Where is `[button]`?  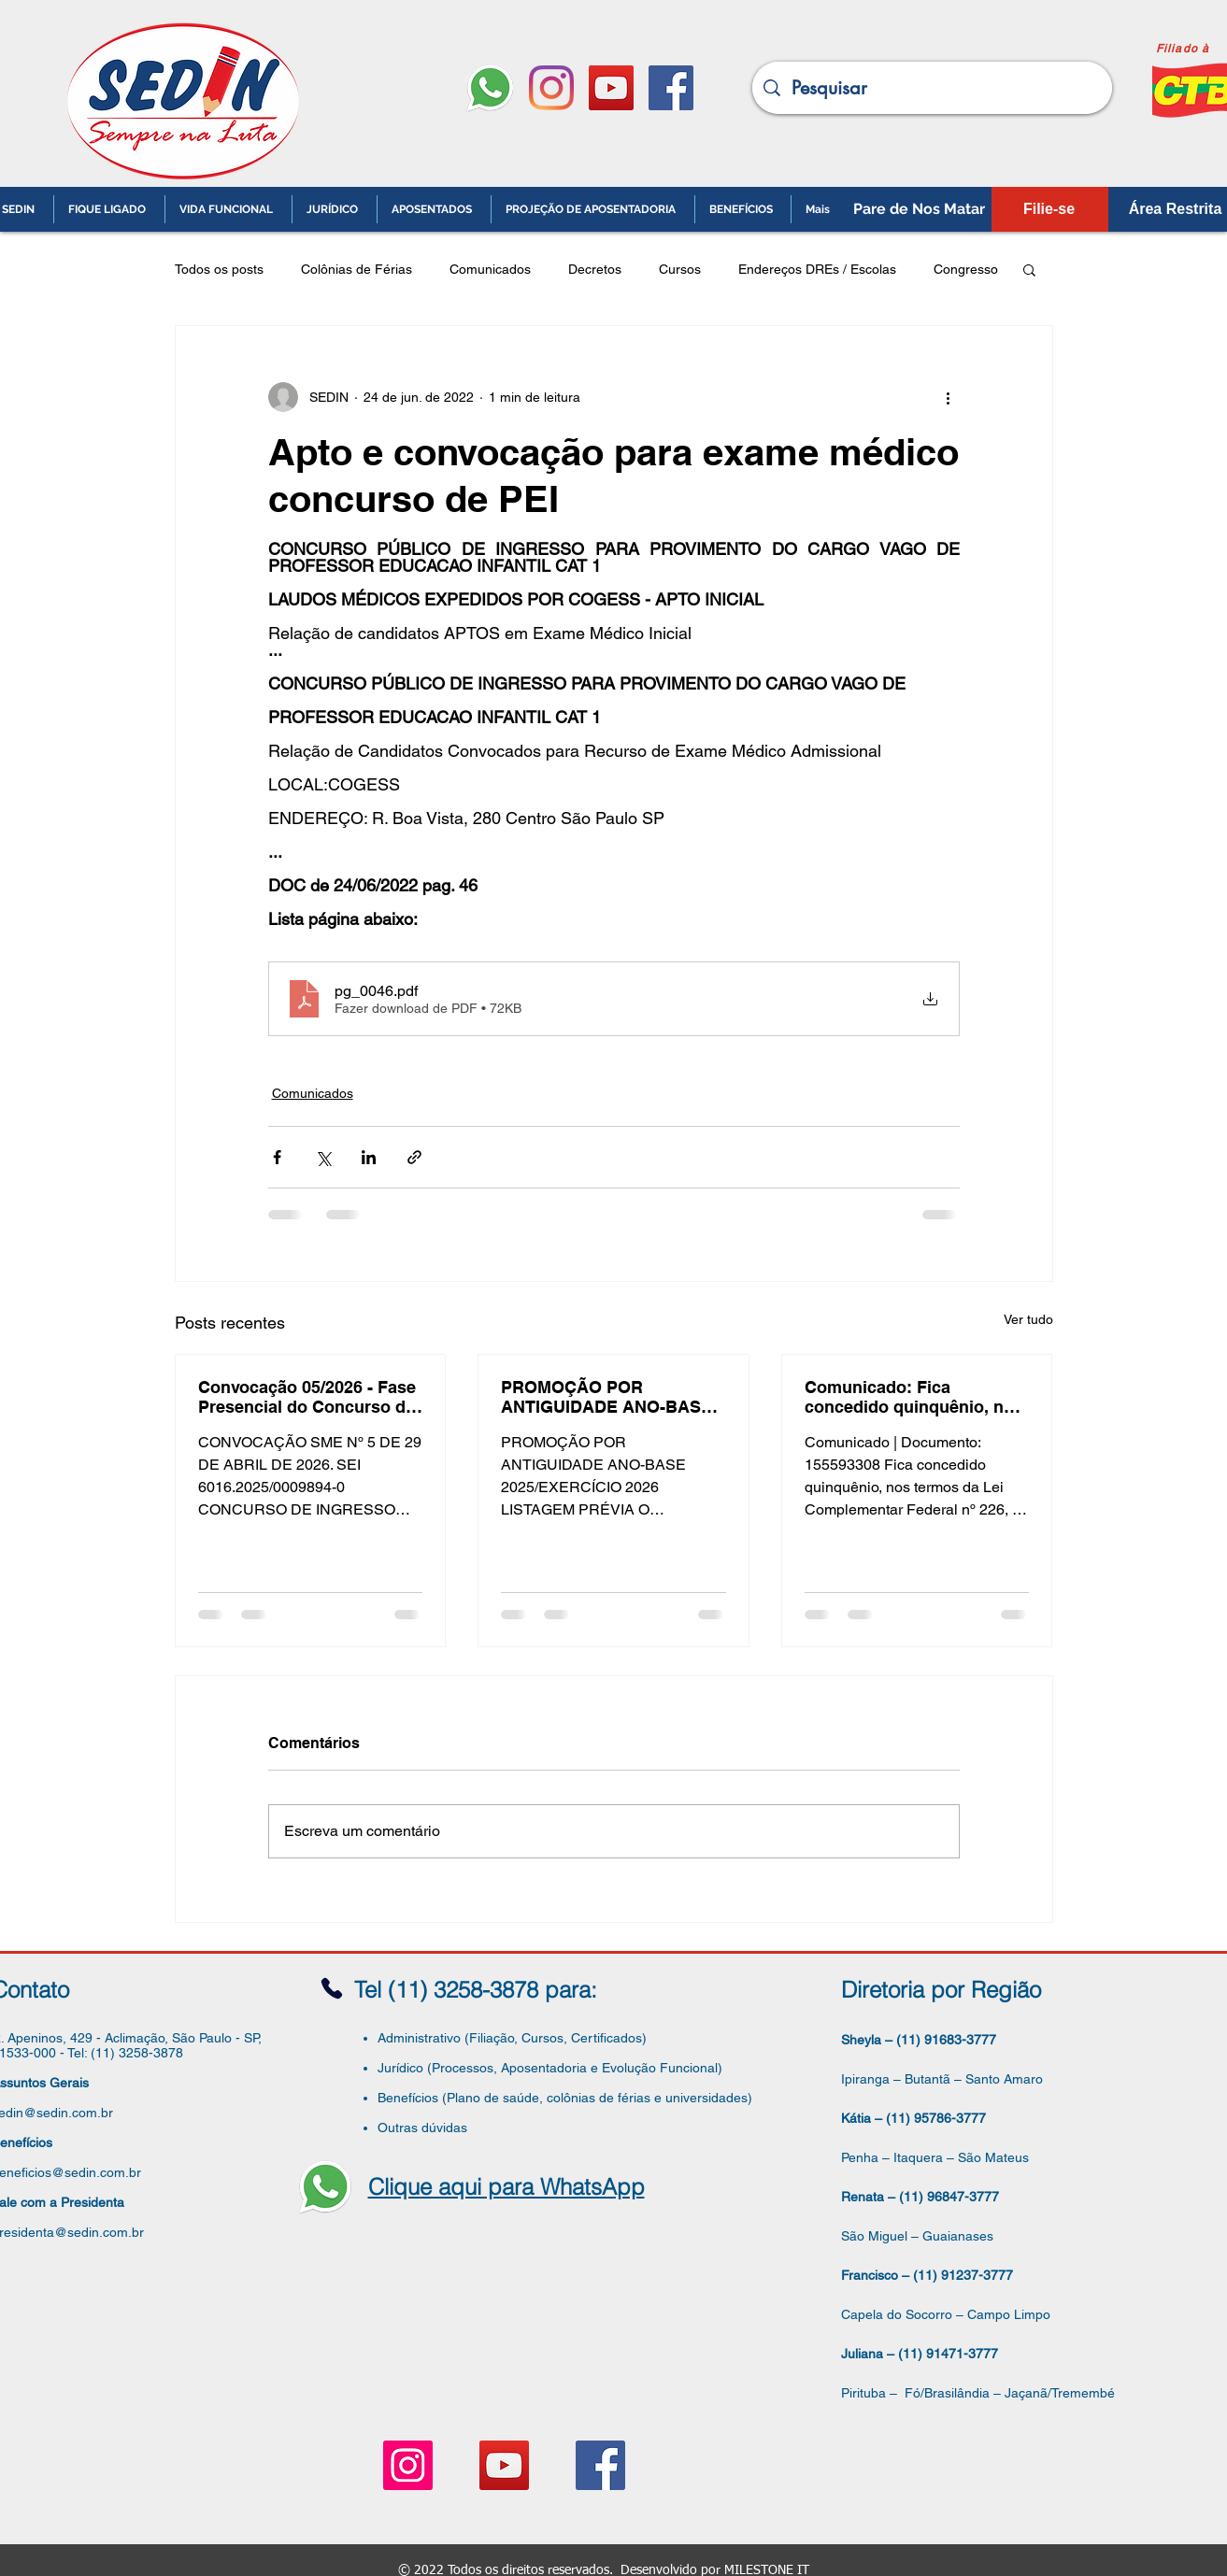
[button] is located at coordinates (1029, 269).